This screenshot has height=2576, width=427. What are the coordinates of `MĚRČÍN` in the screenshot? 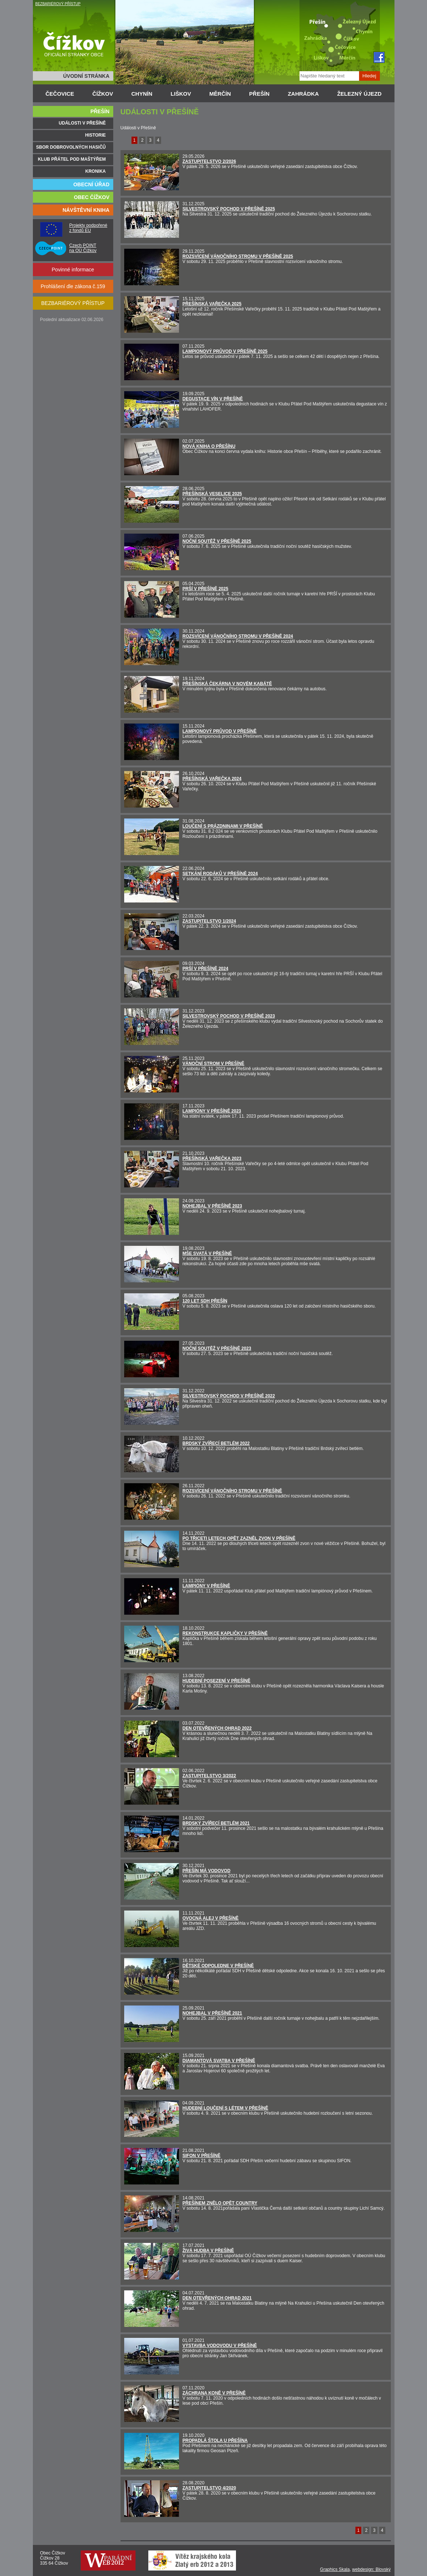 It's located at (220, 94).